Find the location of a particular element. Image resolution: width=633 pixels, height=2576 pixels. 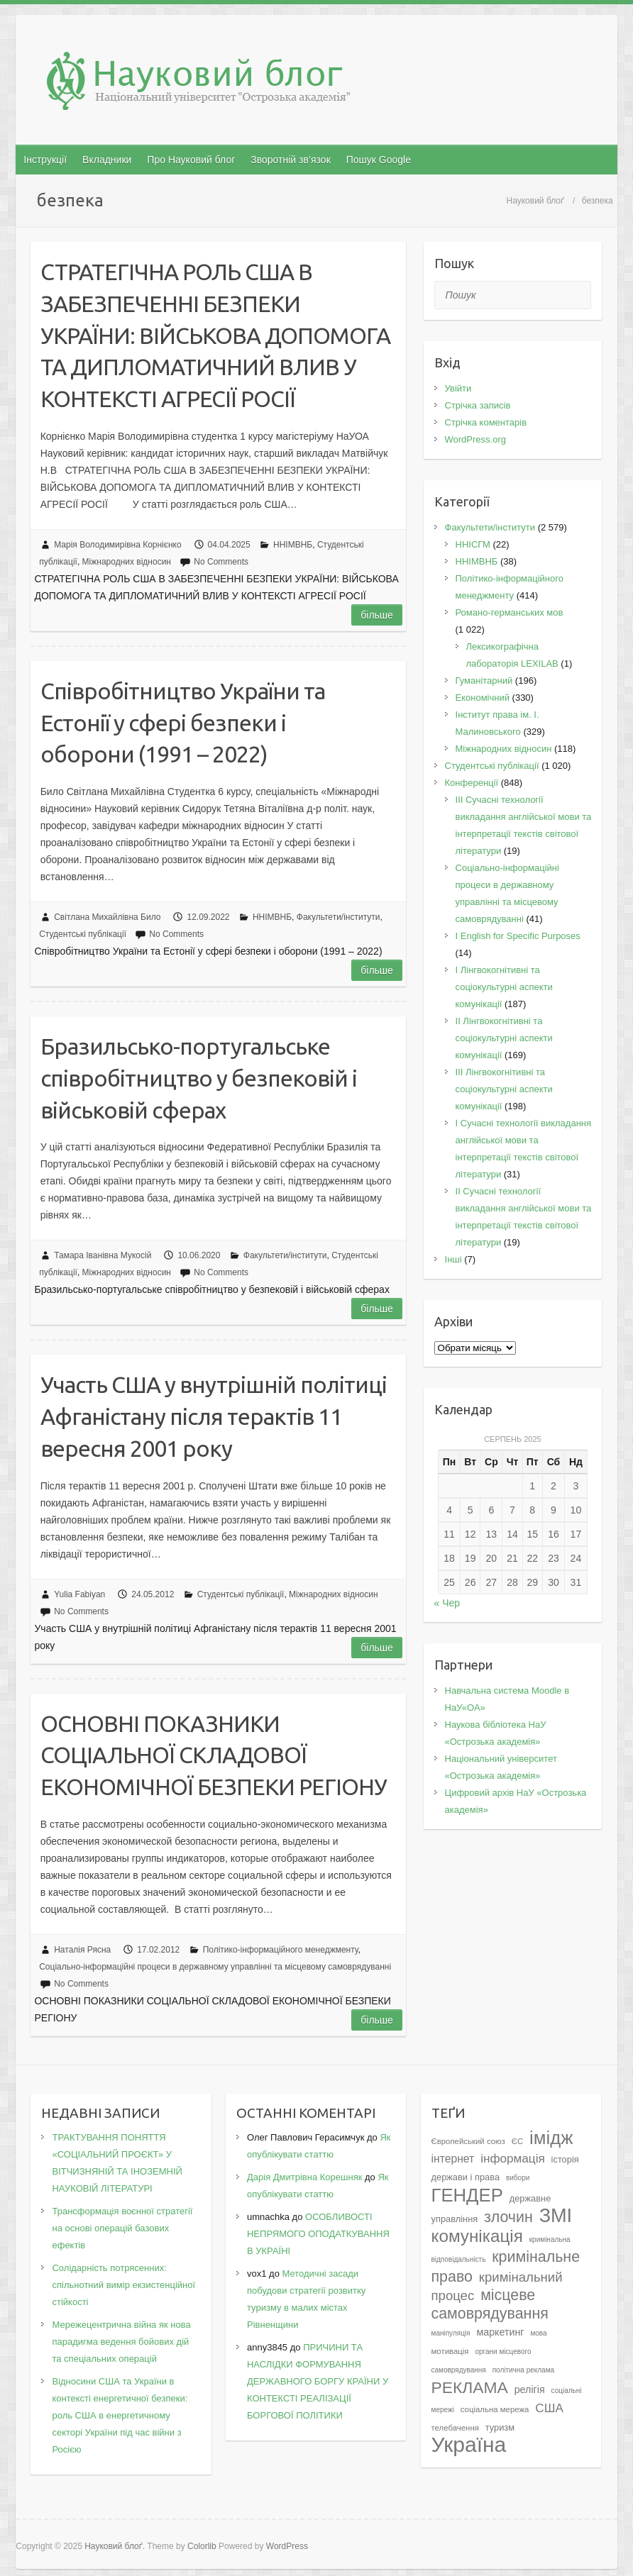

Інструкції is located at coordinates (45, 159).